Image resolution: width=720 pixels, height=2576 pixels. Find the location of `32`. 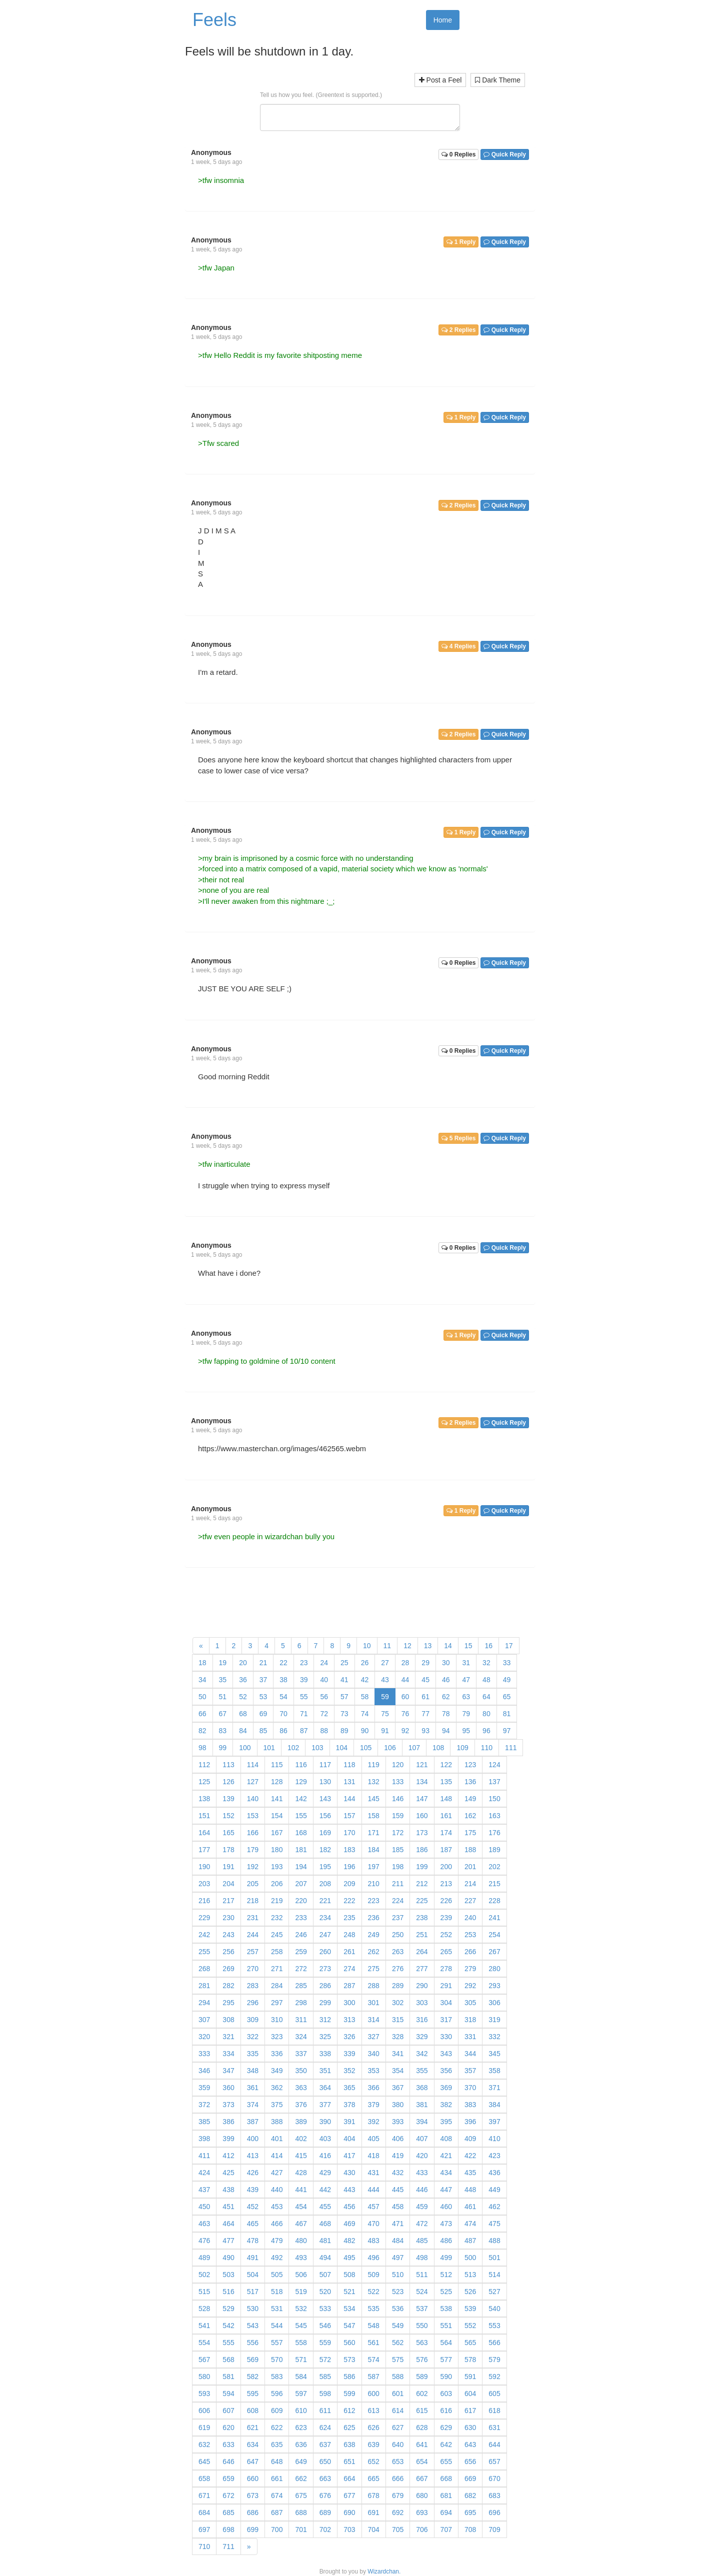

32 is located at coordinates (486, 1663).